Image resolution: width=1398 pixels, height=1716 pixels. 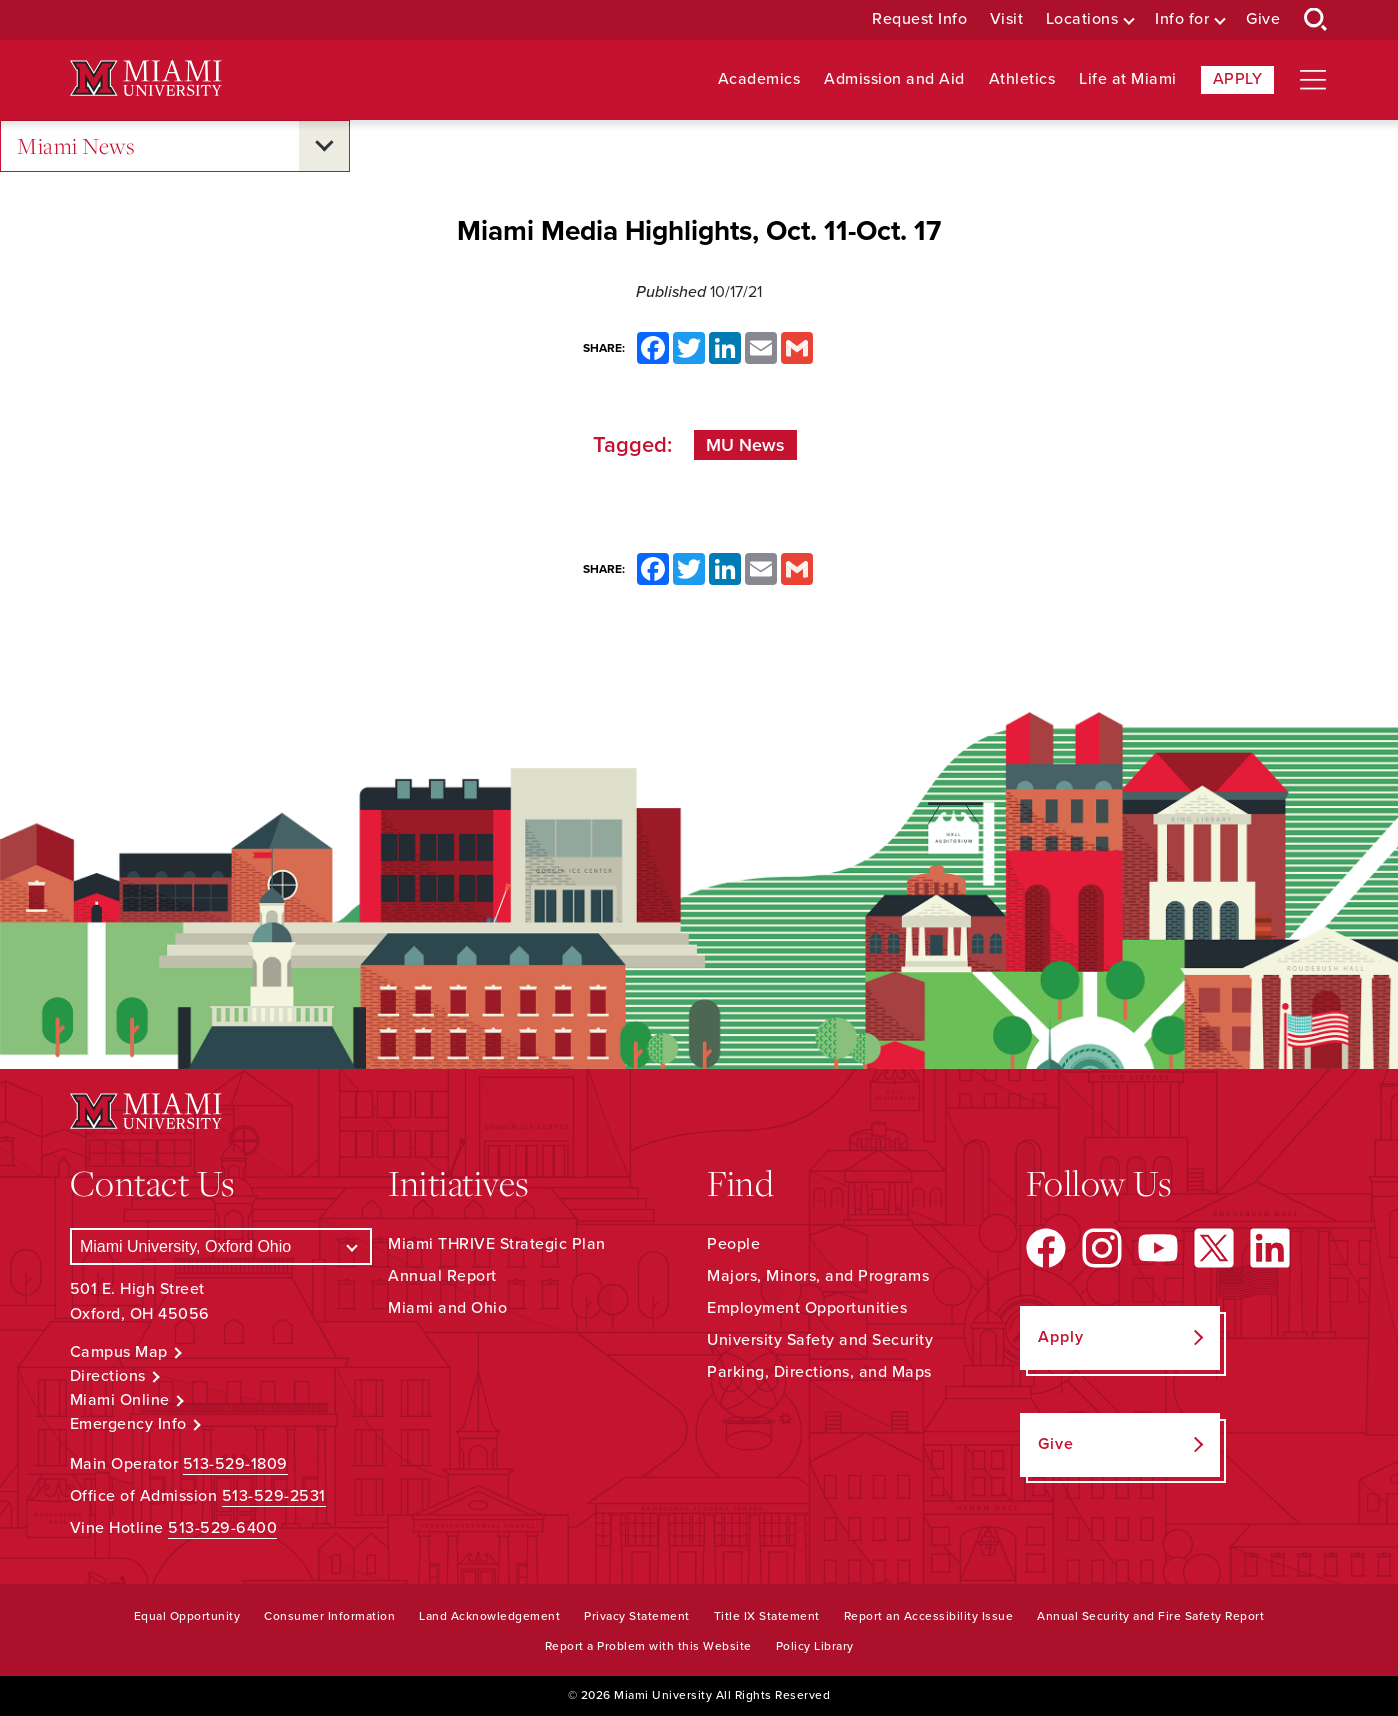 I want to click on Miami and Ohio, so click(x=447, y=1308).